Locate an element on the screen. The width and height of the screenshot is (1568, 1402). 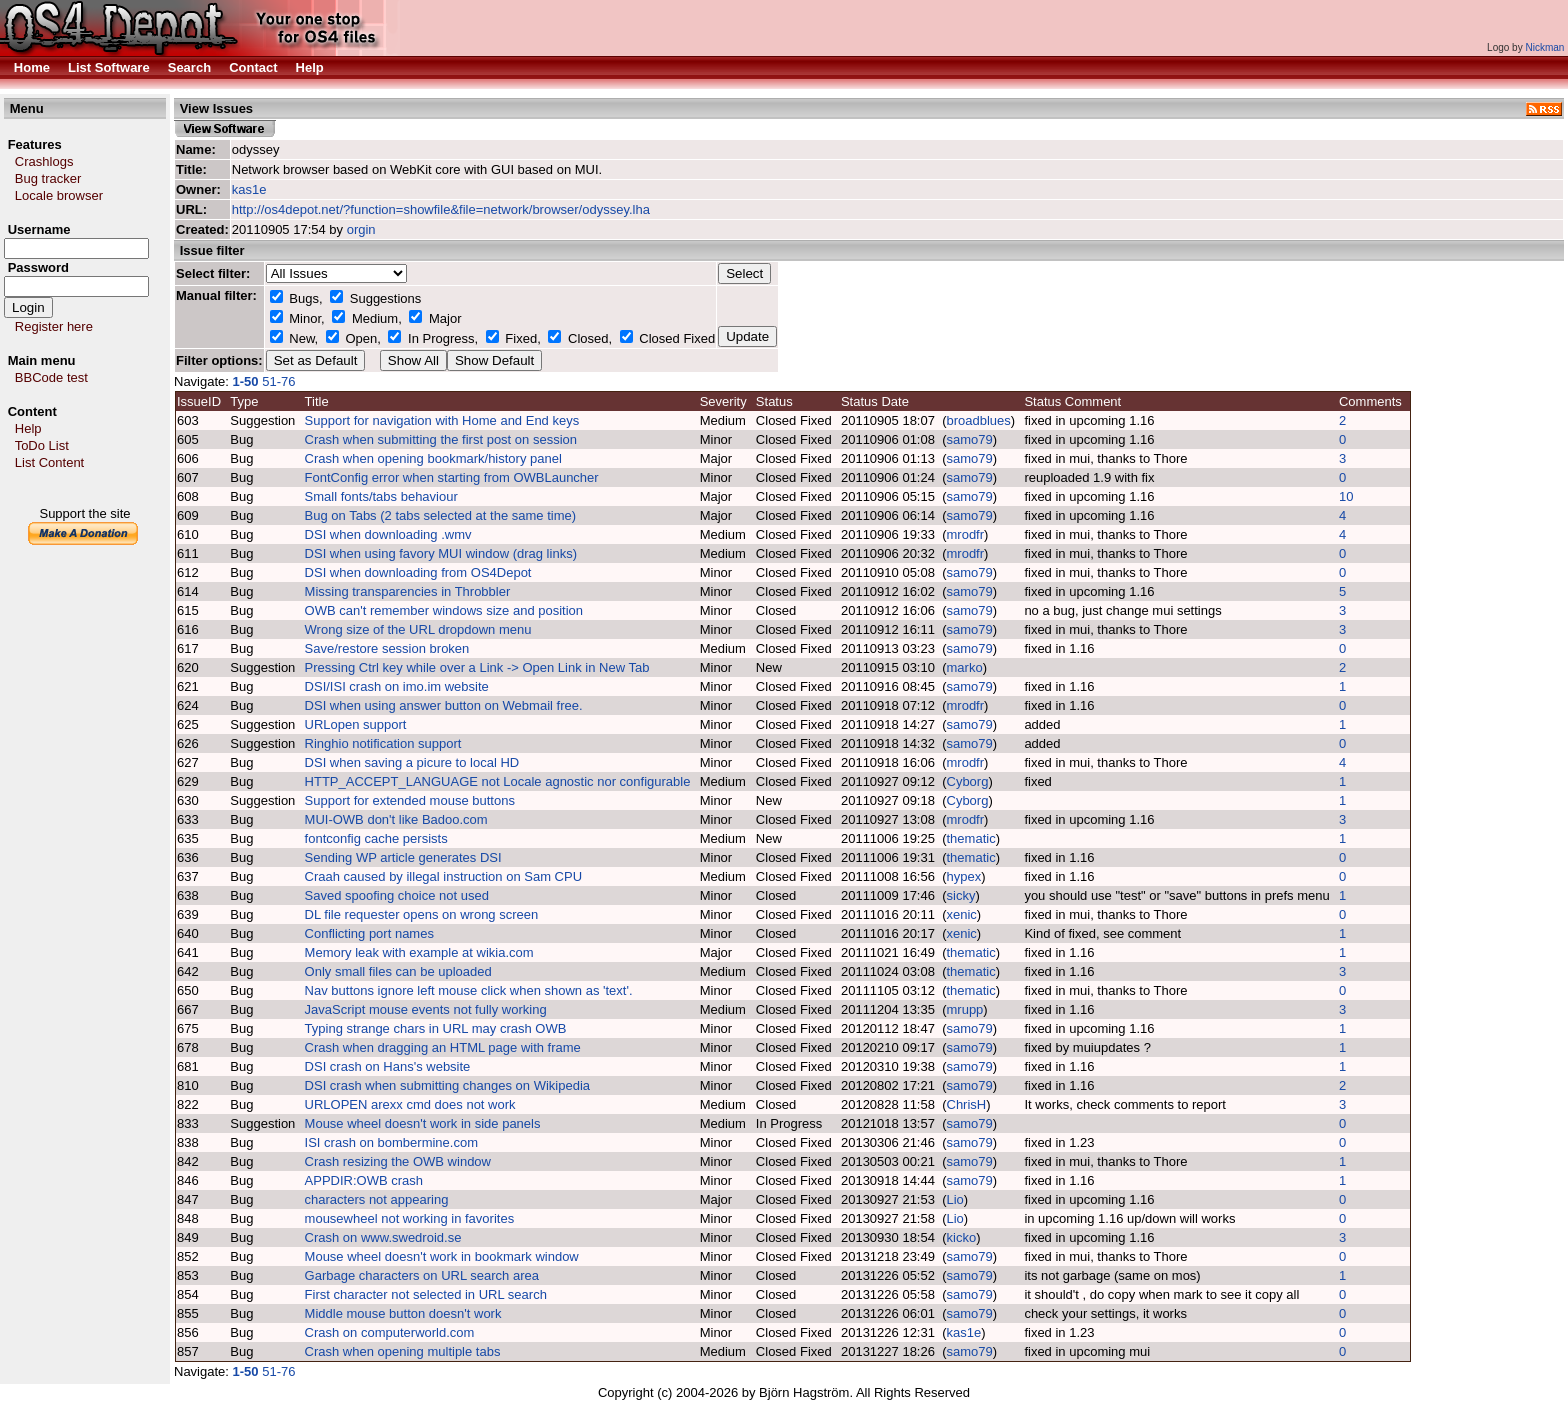
DSI crash when submitting changes on Wikipedia is located at coordinates (447, 1085).